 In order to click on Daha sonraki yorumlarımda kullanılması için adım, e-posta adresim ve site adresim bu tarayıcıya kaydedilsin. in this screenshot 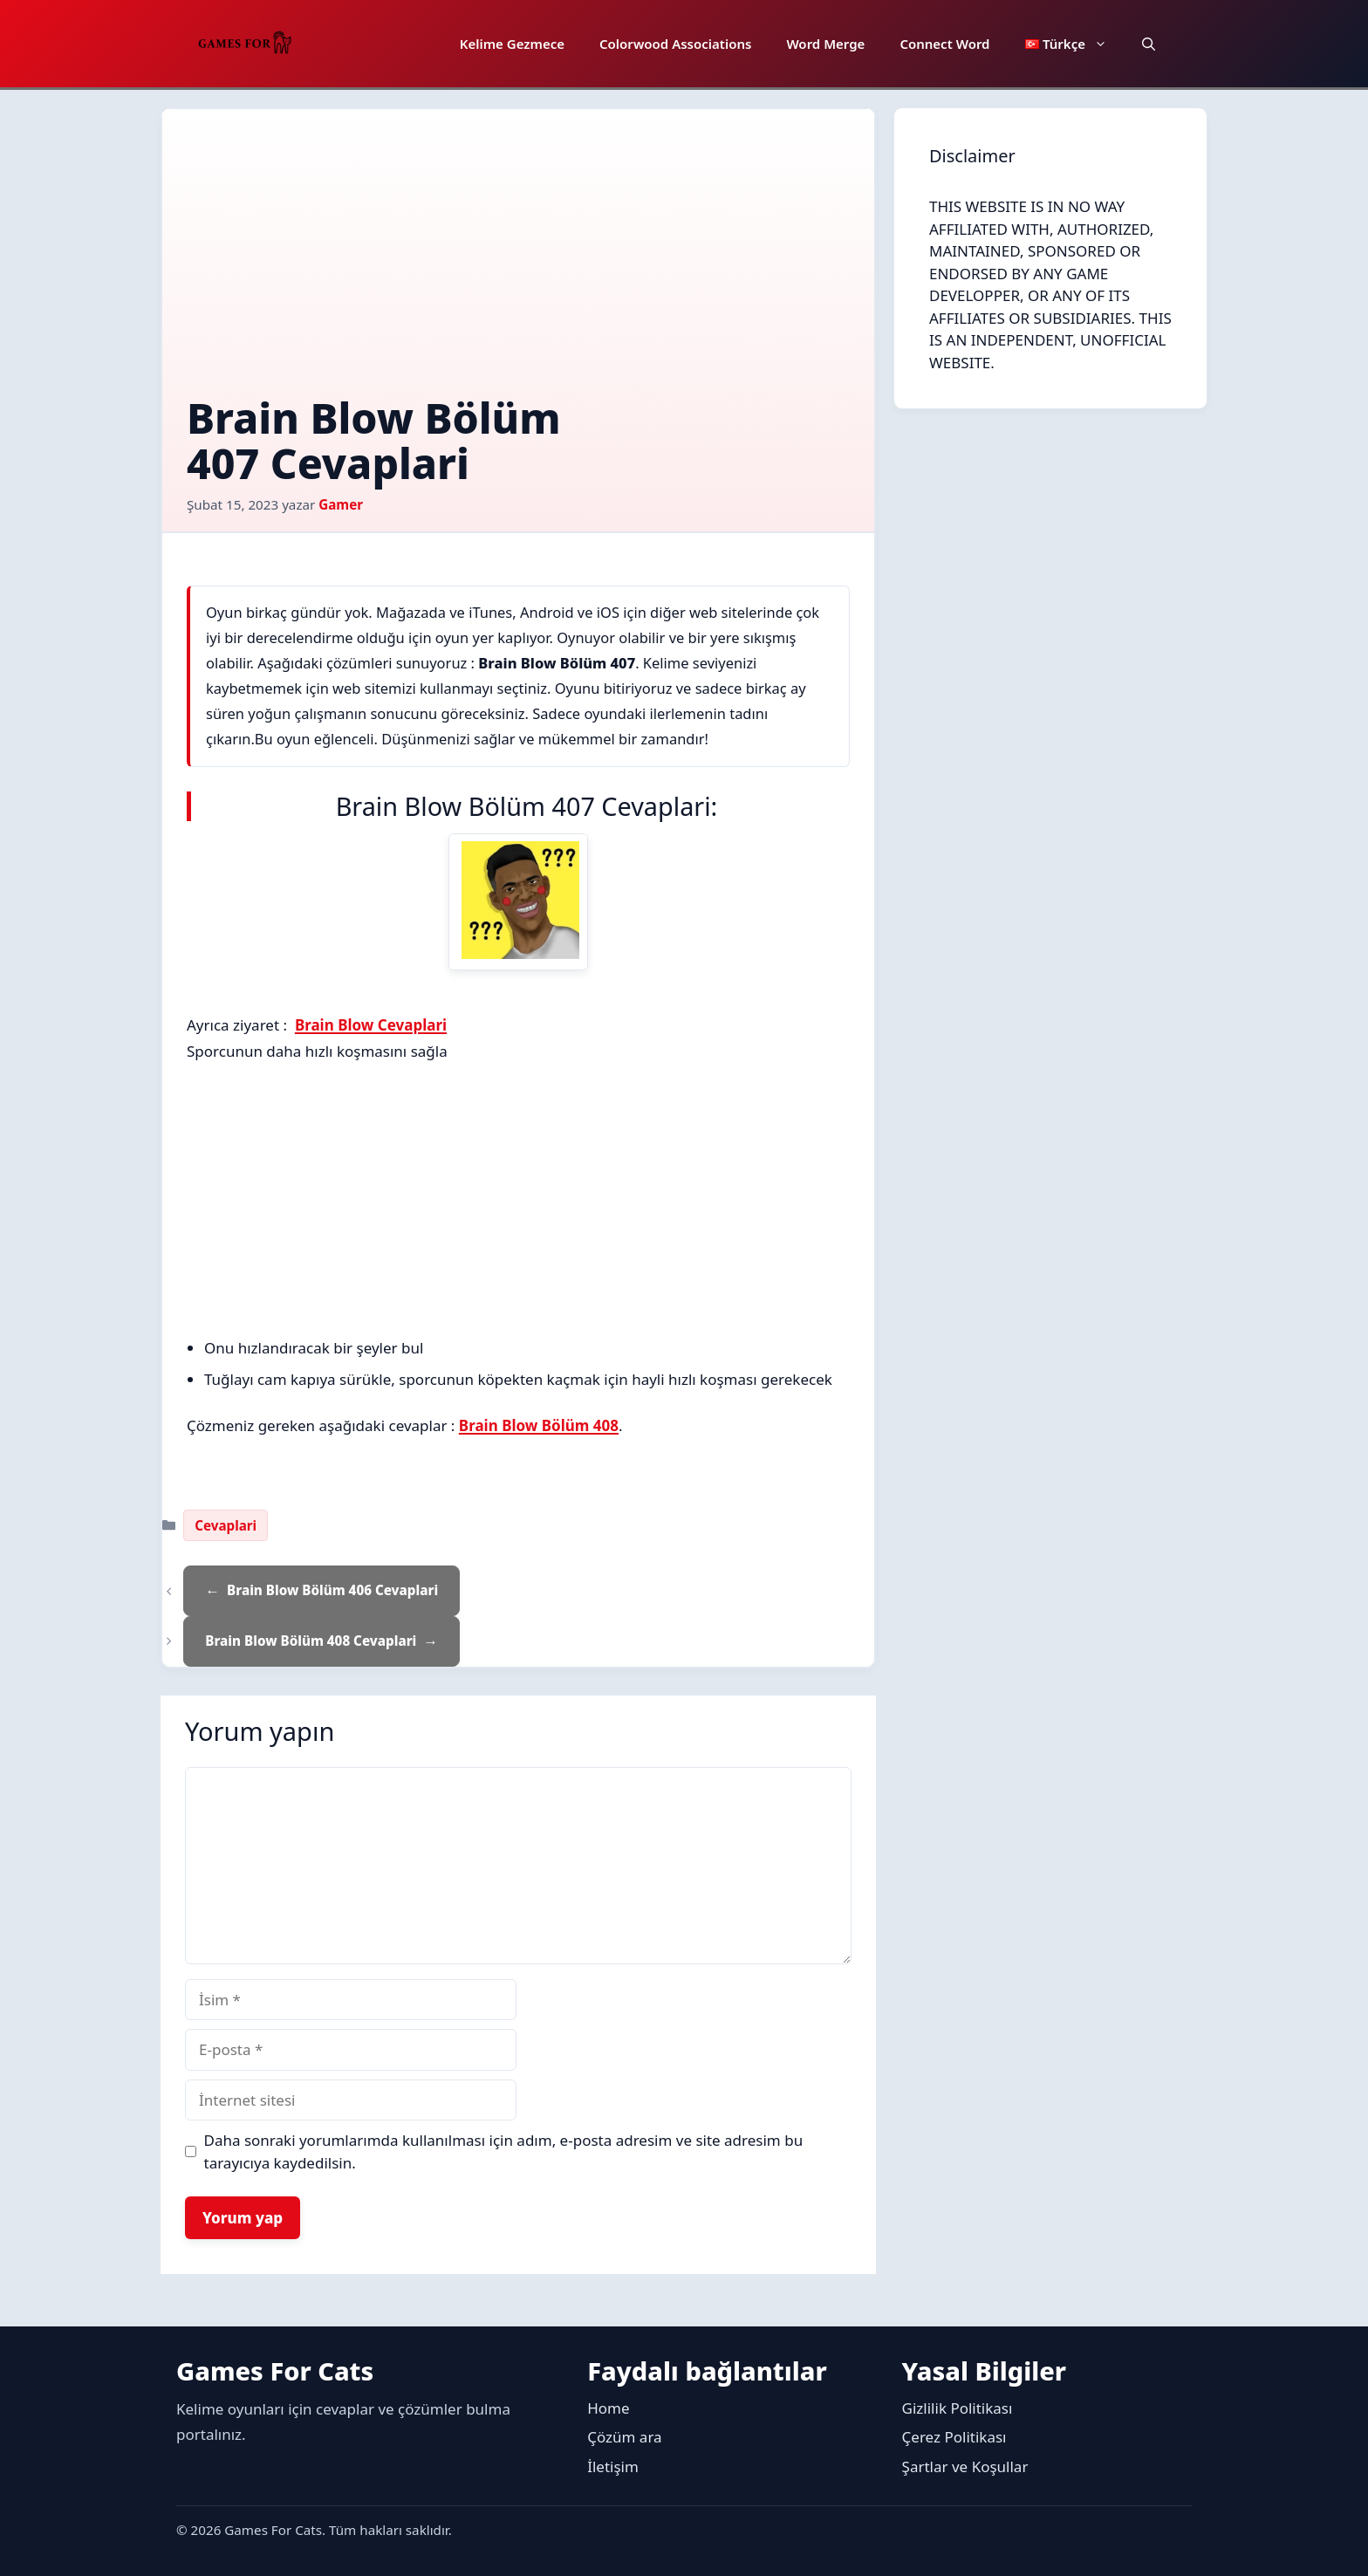, I will do `click(504, 2151)`.